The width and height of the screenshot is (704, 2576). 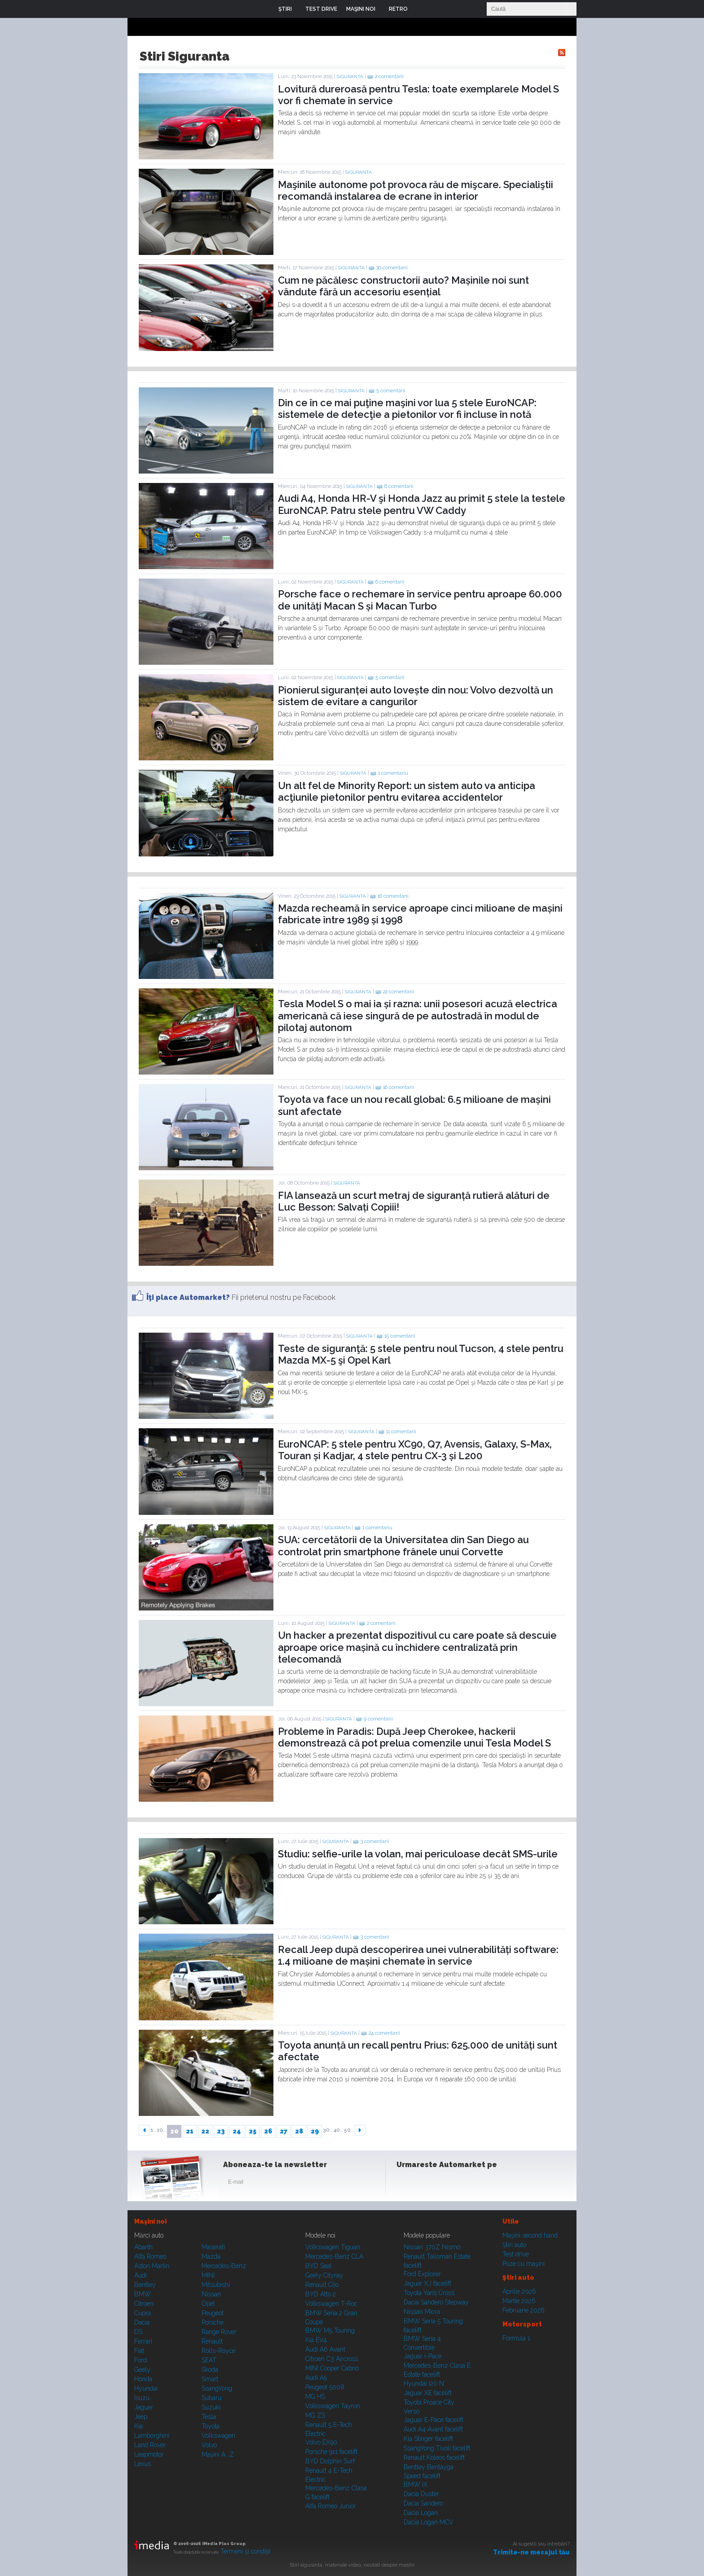 What do you see at coordinates (375, 1841) in the screenshot?
I see `3 comentarii` at bounding box center [375, 1841].